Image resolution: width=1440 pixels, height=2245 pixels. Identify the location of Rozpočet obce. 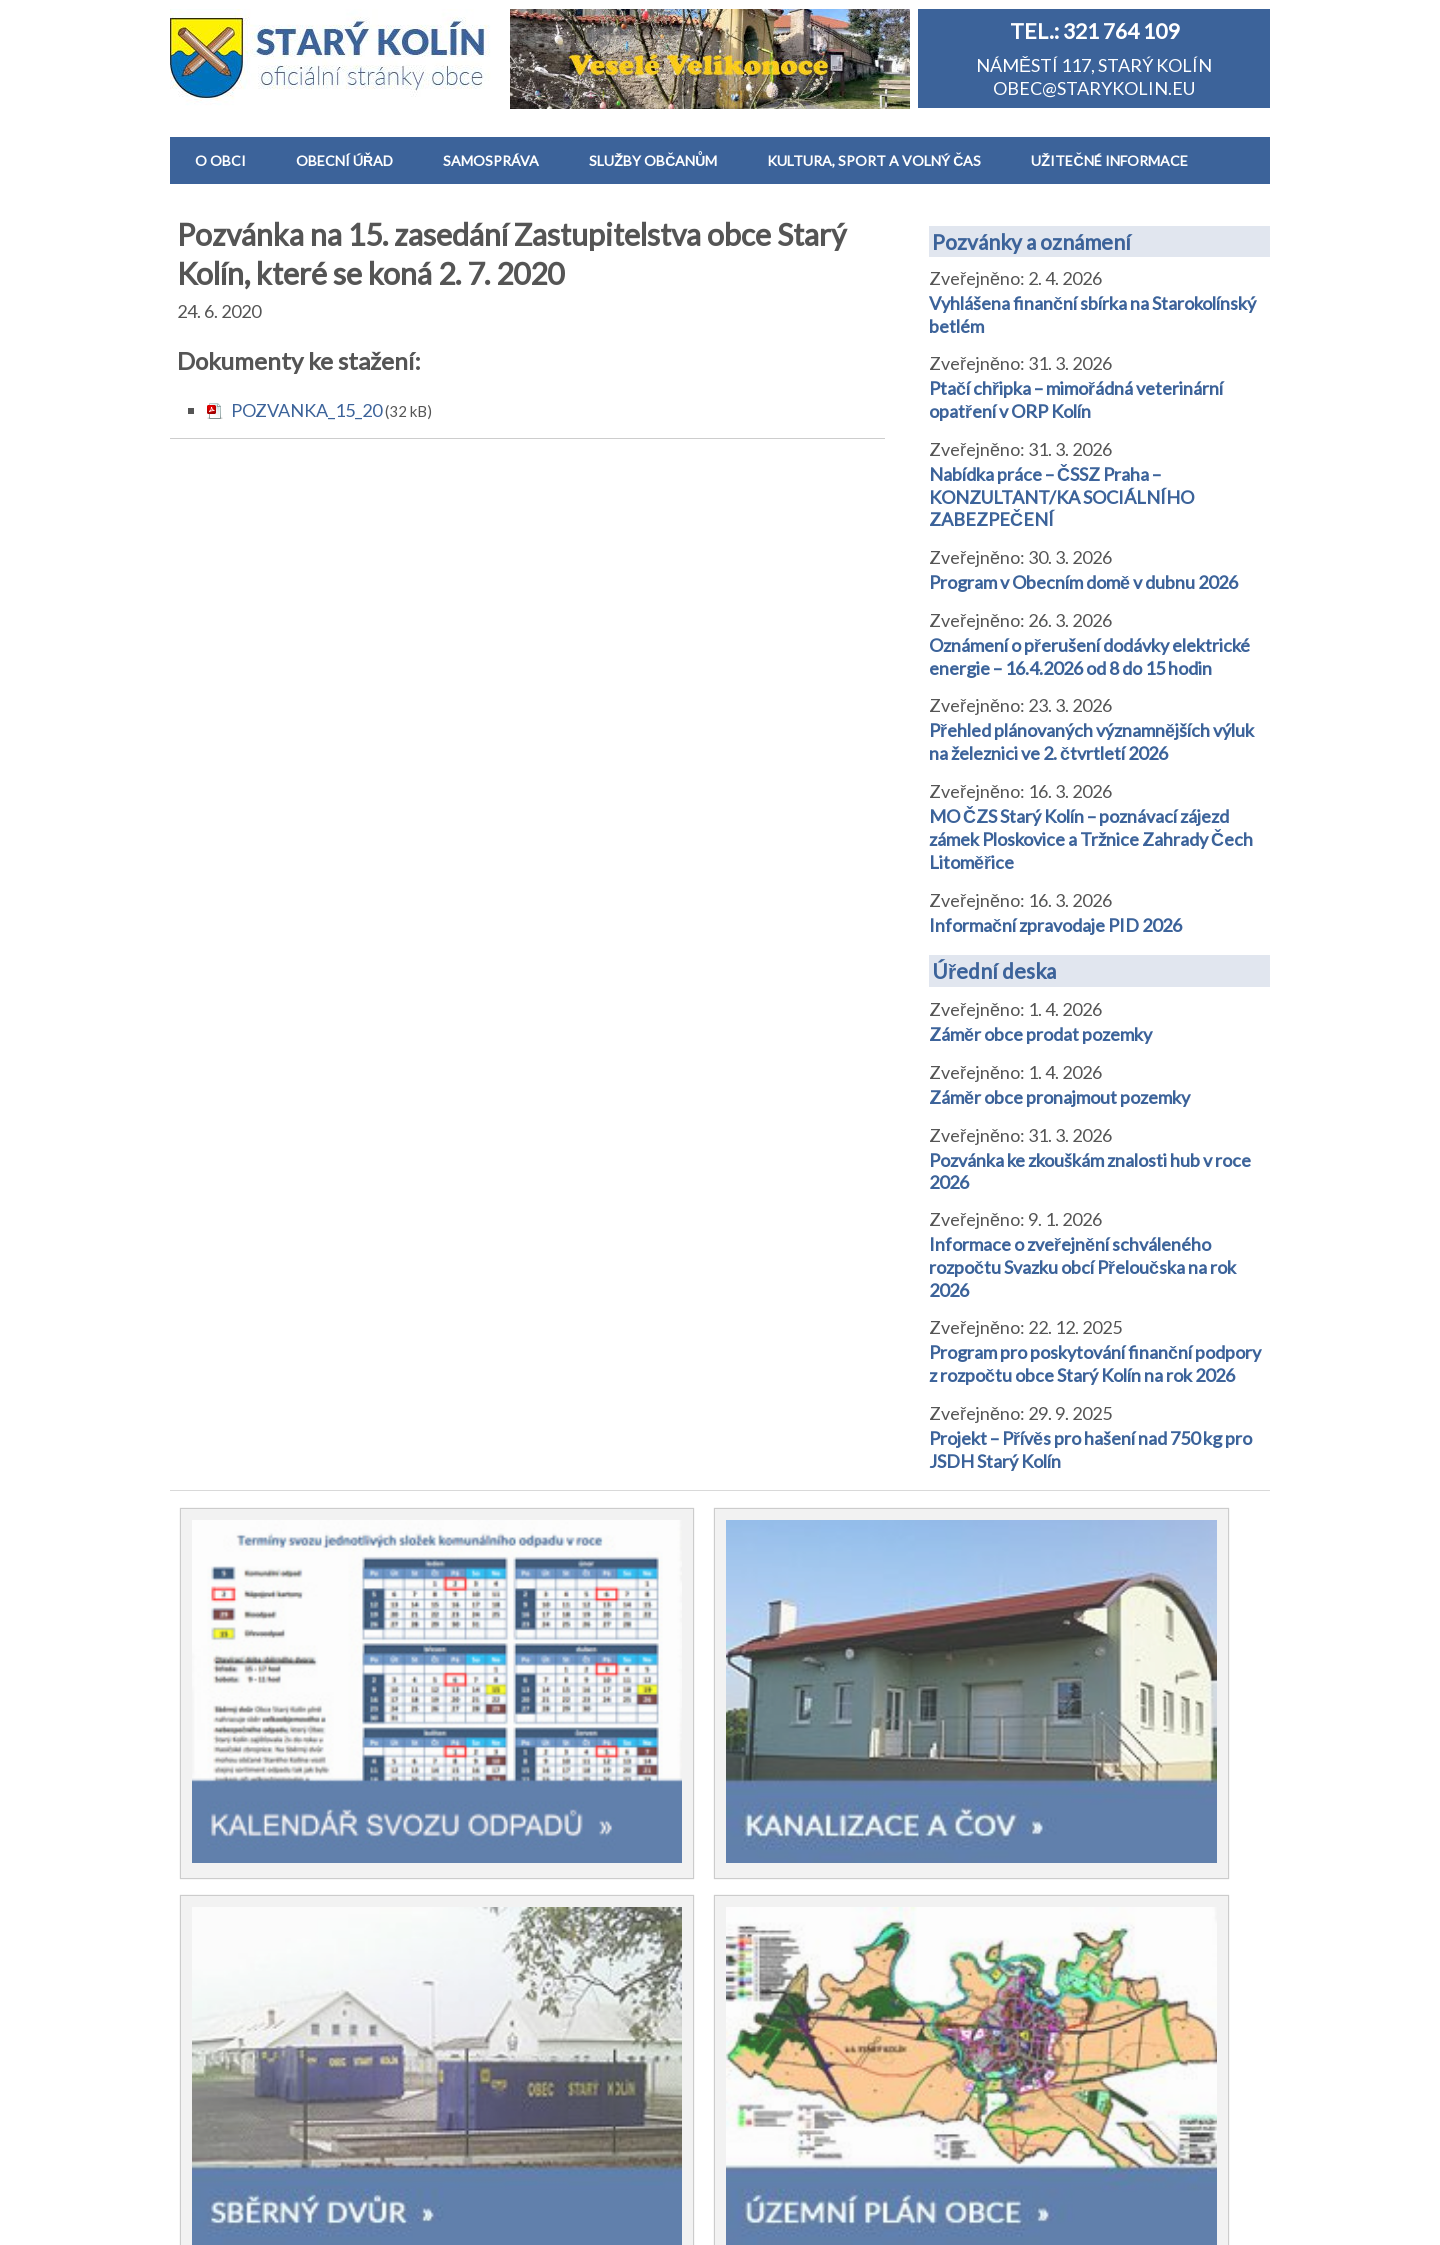
(531, 1952).